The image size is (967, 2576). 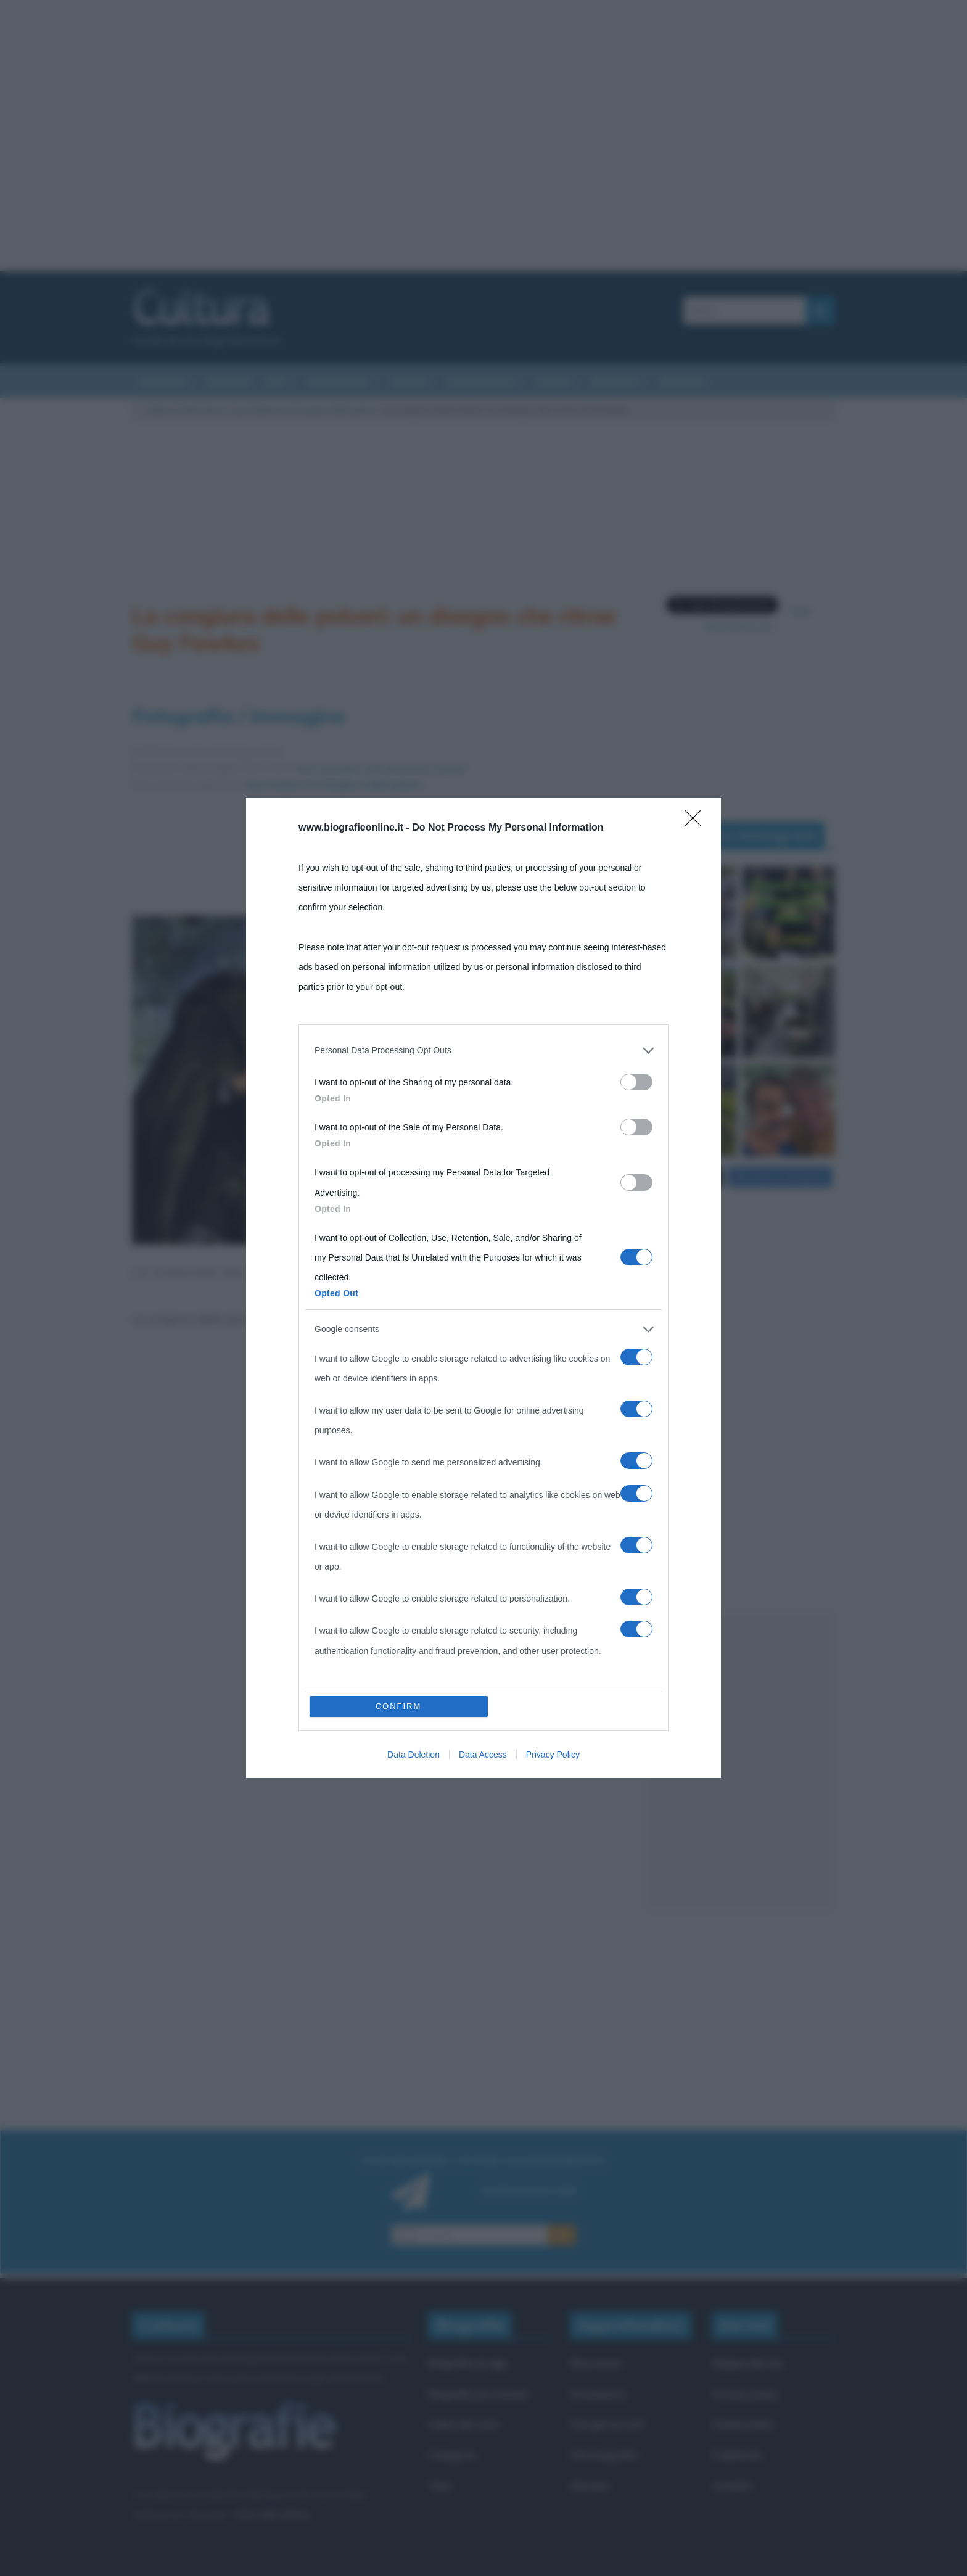 I want to click on Privacy Policy, so click(x=553, y=1472).